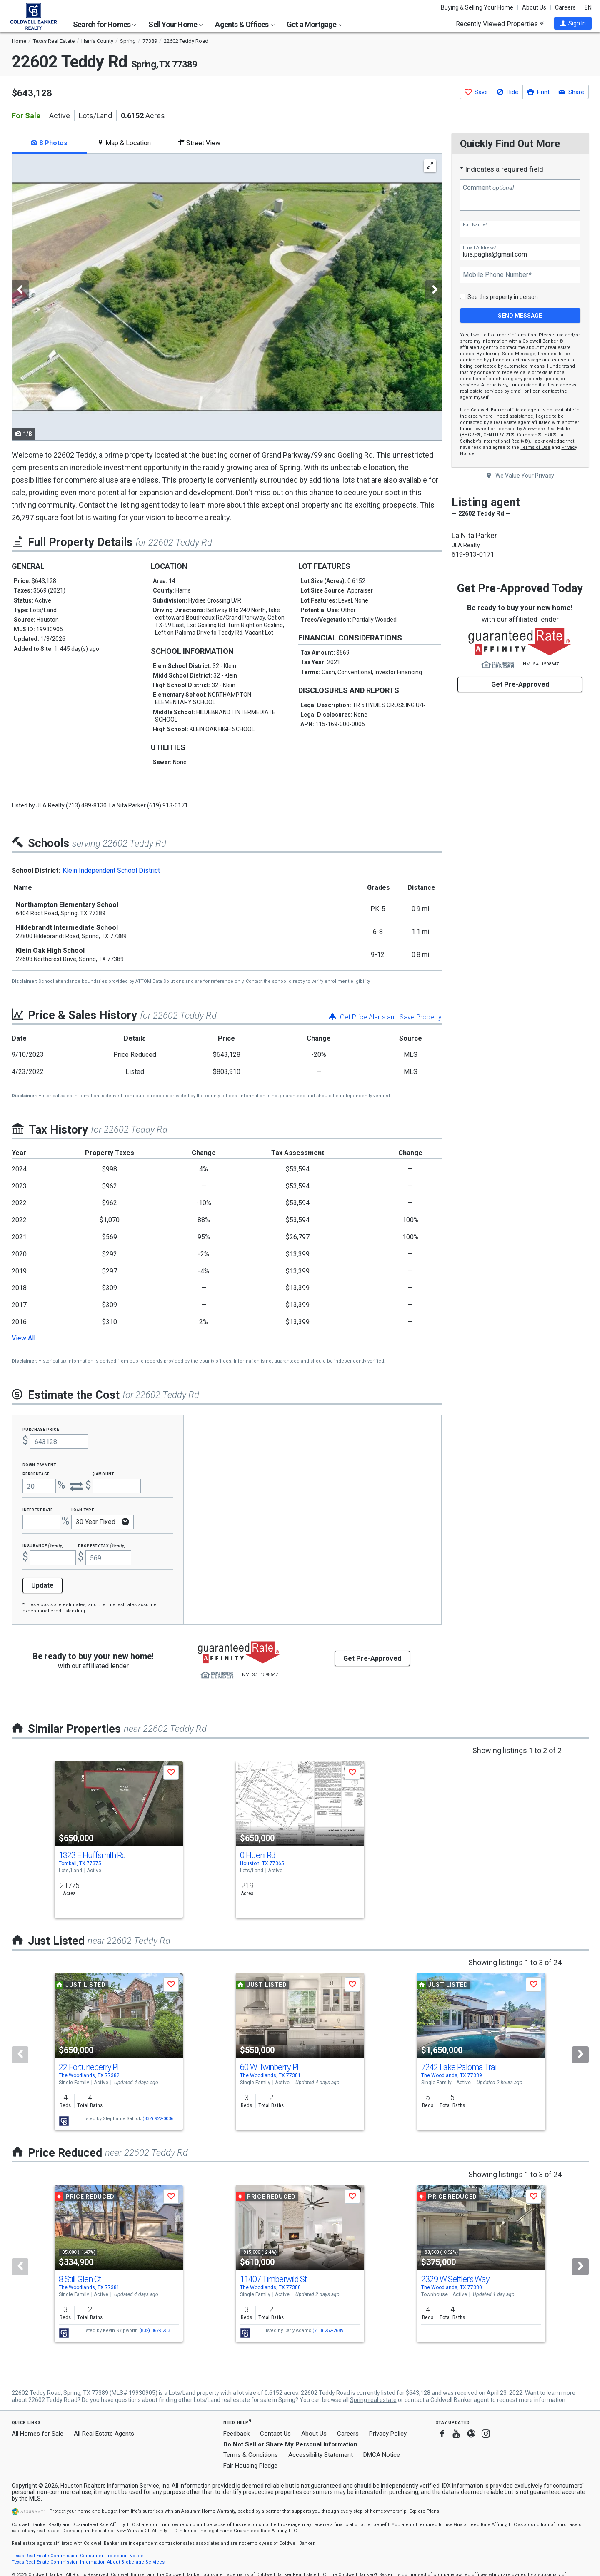 This screenshot has height=2576, width=600. Describe the element at coordinates (78, 2556) in the screenshot. I see `Texas Real Estate Commission Consumer Protection Notice` at that location.